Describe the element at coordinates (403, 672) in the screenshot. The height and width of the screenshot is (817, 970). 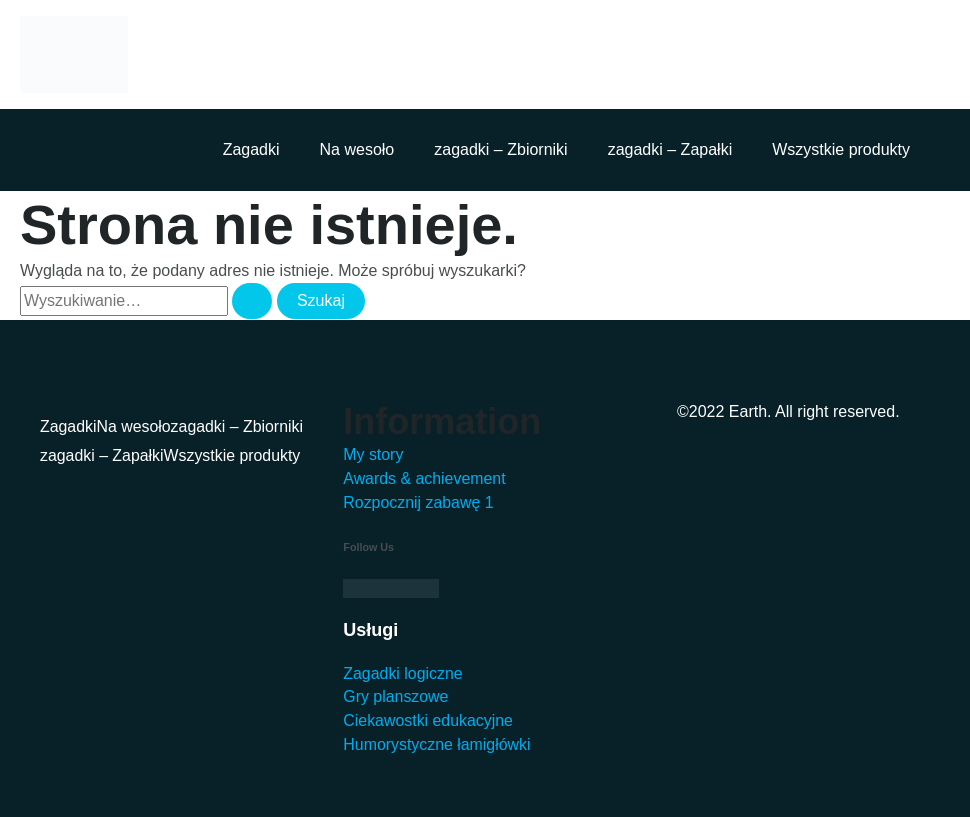
I see `Zagadki logiczne` at that location.